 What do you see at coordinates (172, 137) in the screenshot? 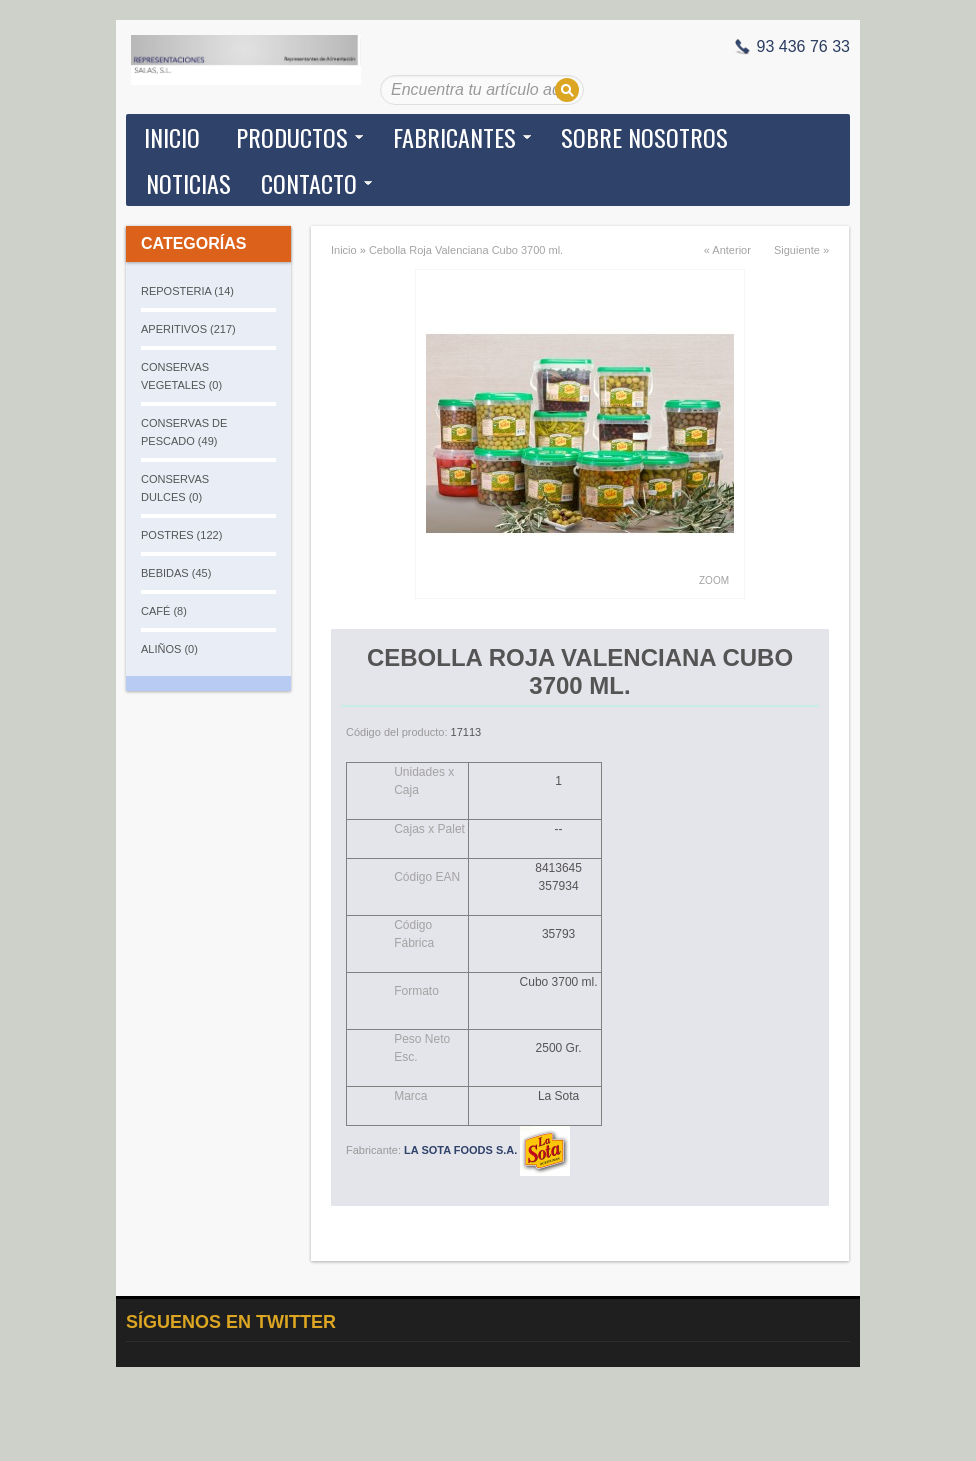
I see `Inicio` at bounding box center [172, 137].